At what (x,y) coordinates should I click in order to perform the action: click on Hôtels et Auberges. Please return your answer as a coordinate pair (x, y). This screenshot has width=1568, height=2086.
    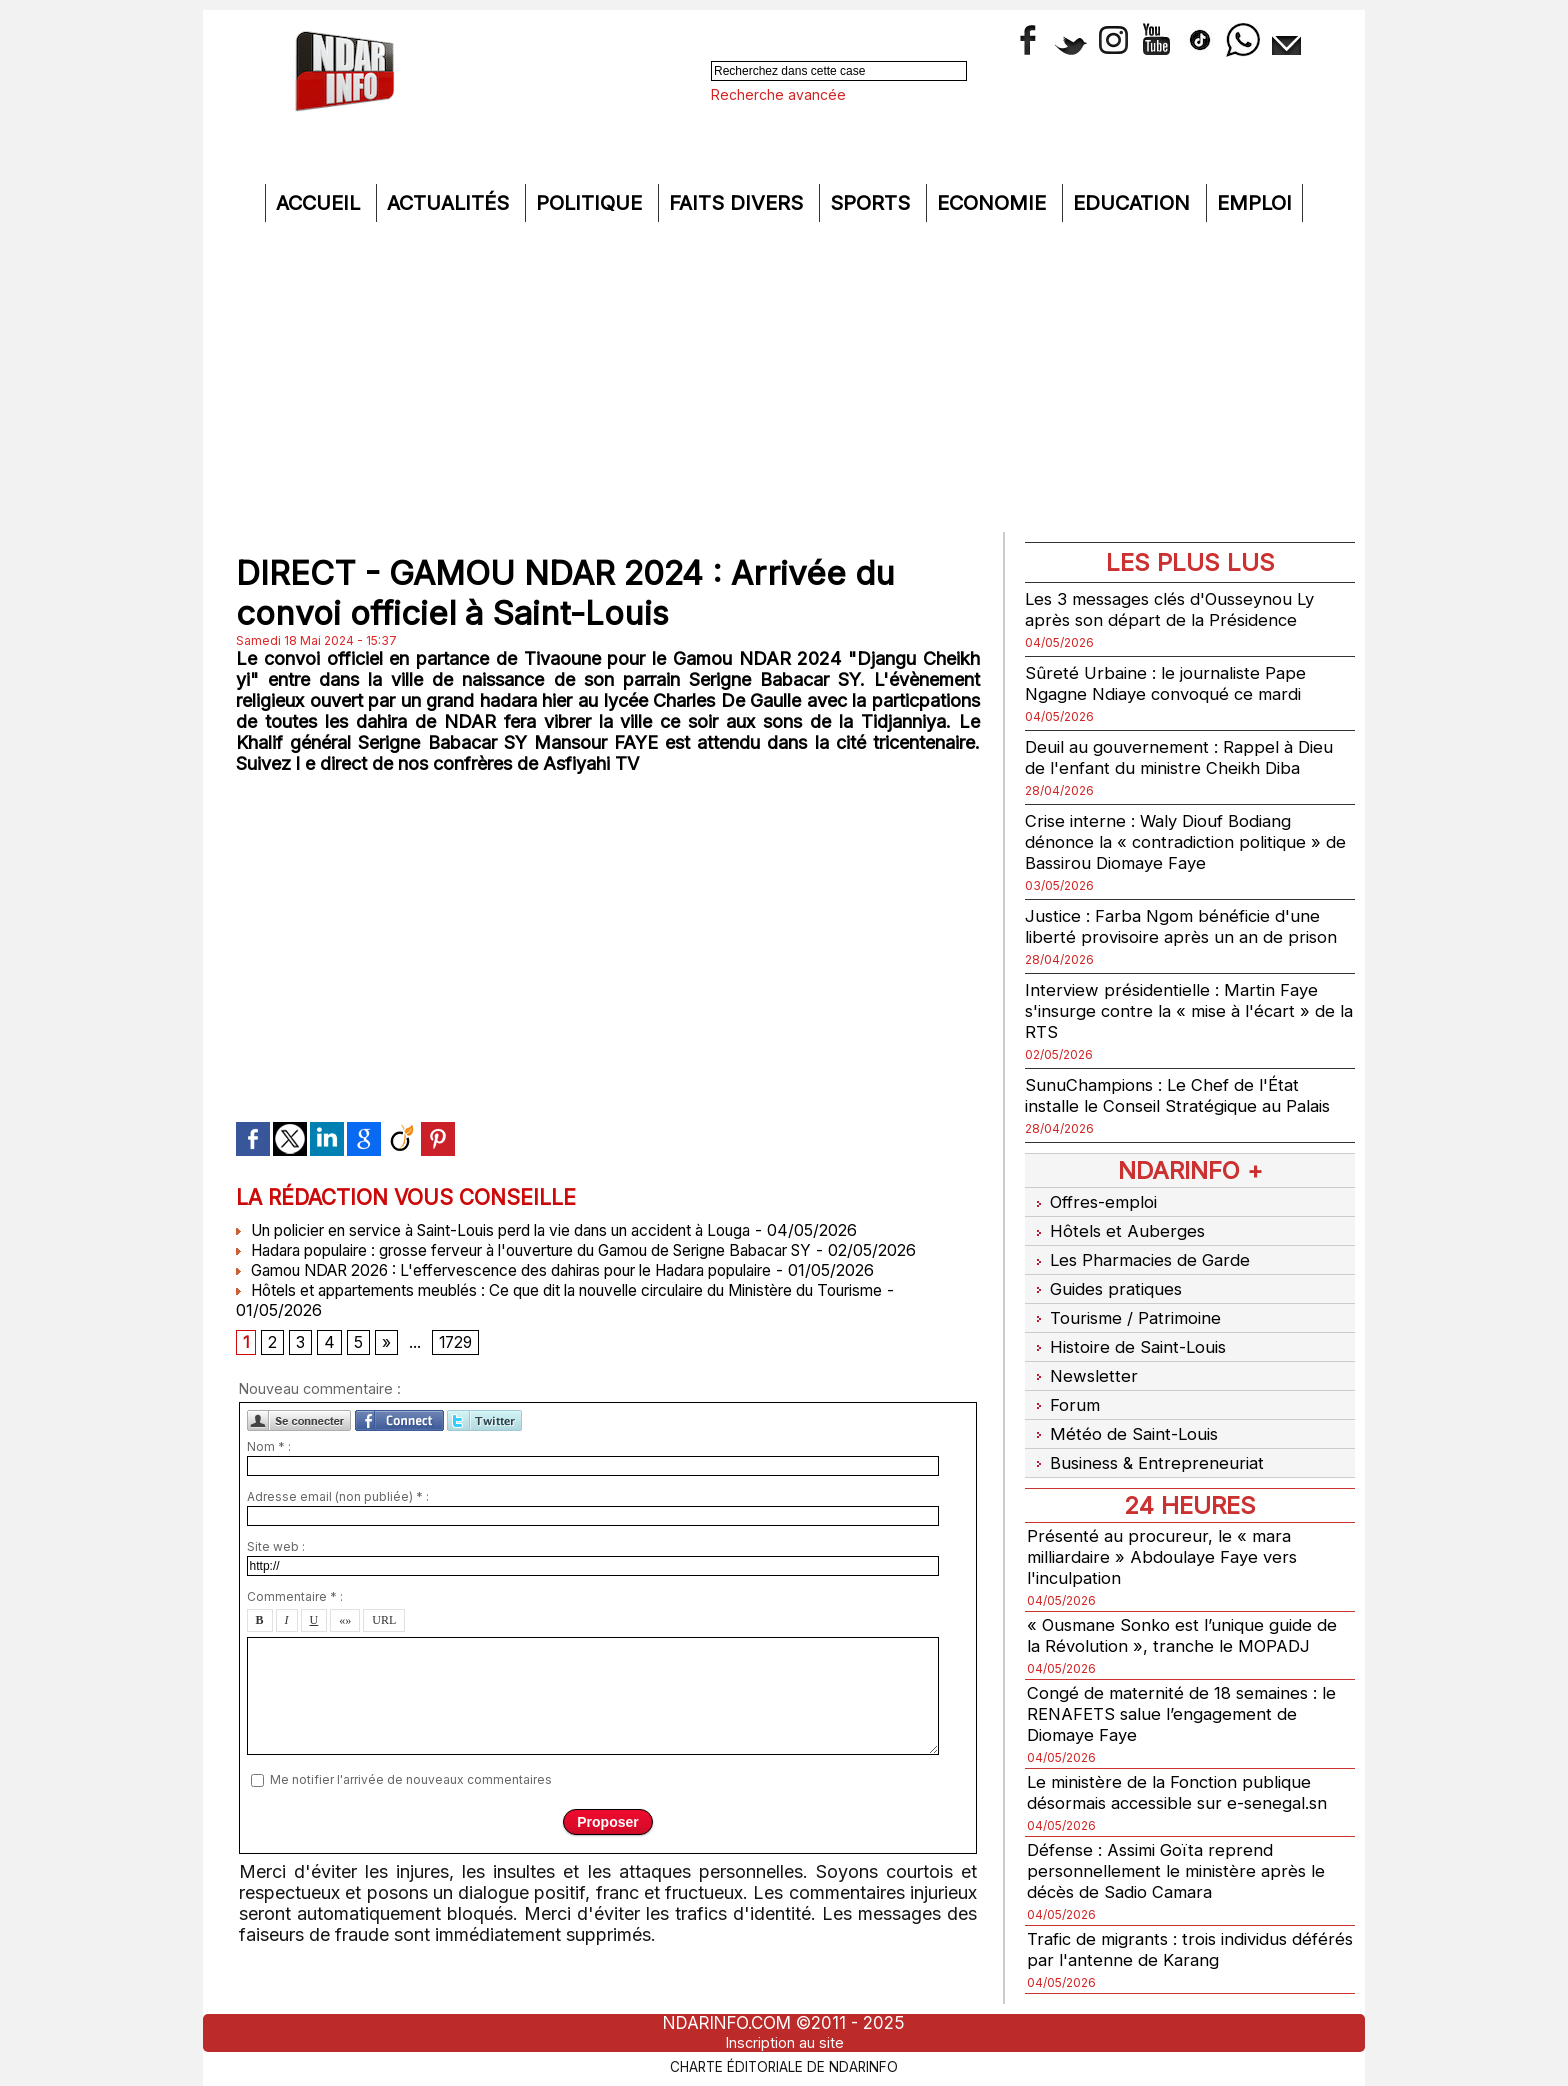
    Looking at the image, I should click on (1117, 1226).